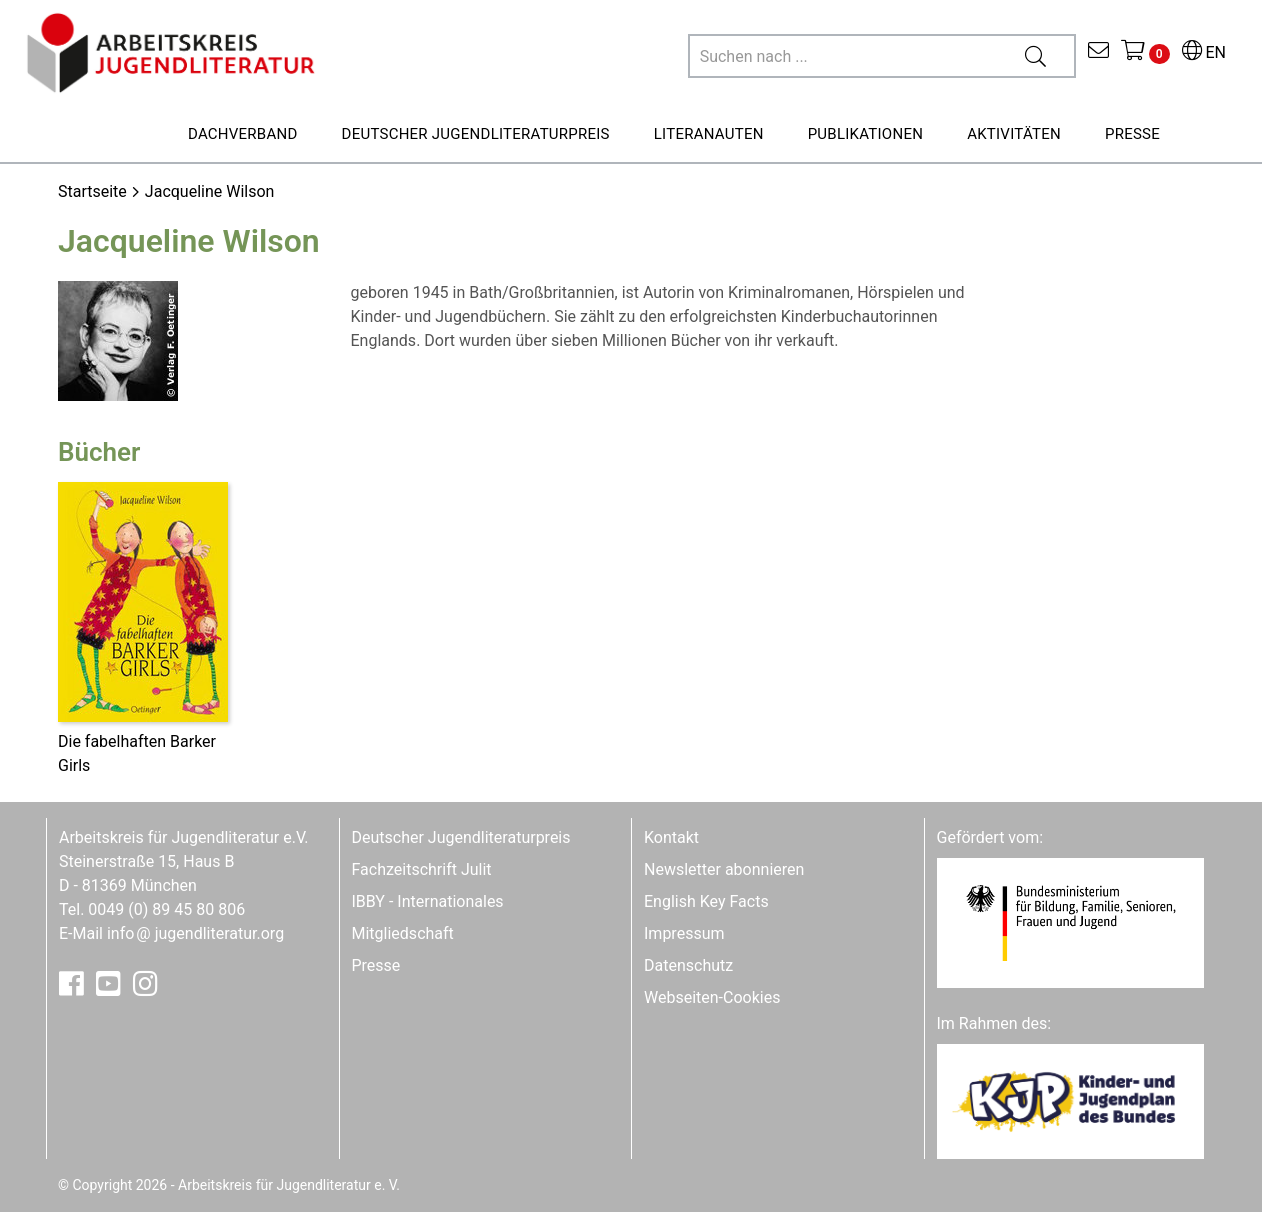 The image size is (1262, 1212). What do you see at coordinates (706, 901) in the screenshot?
I see `English Key Facts` at bounding box center [706, 901].